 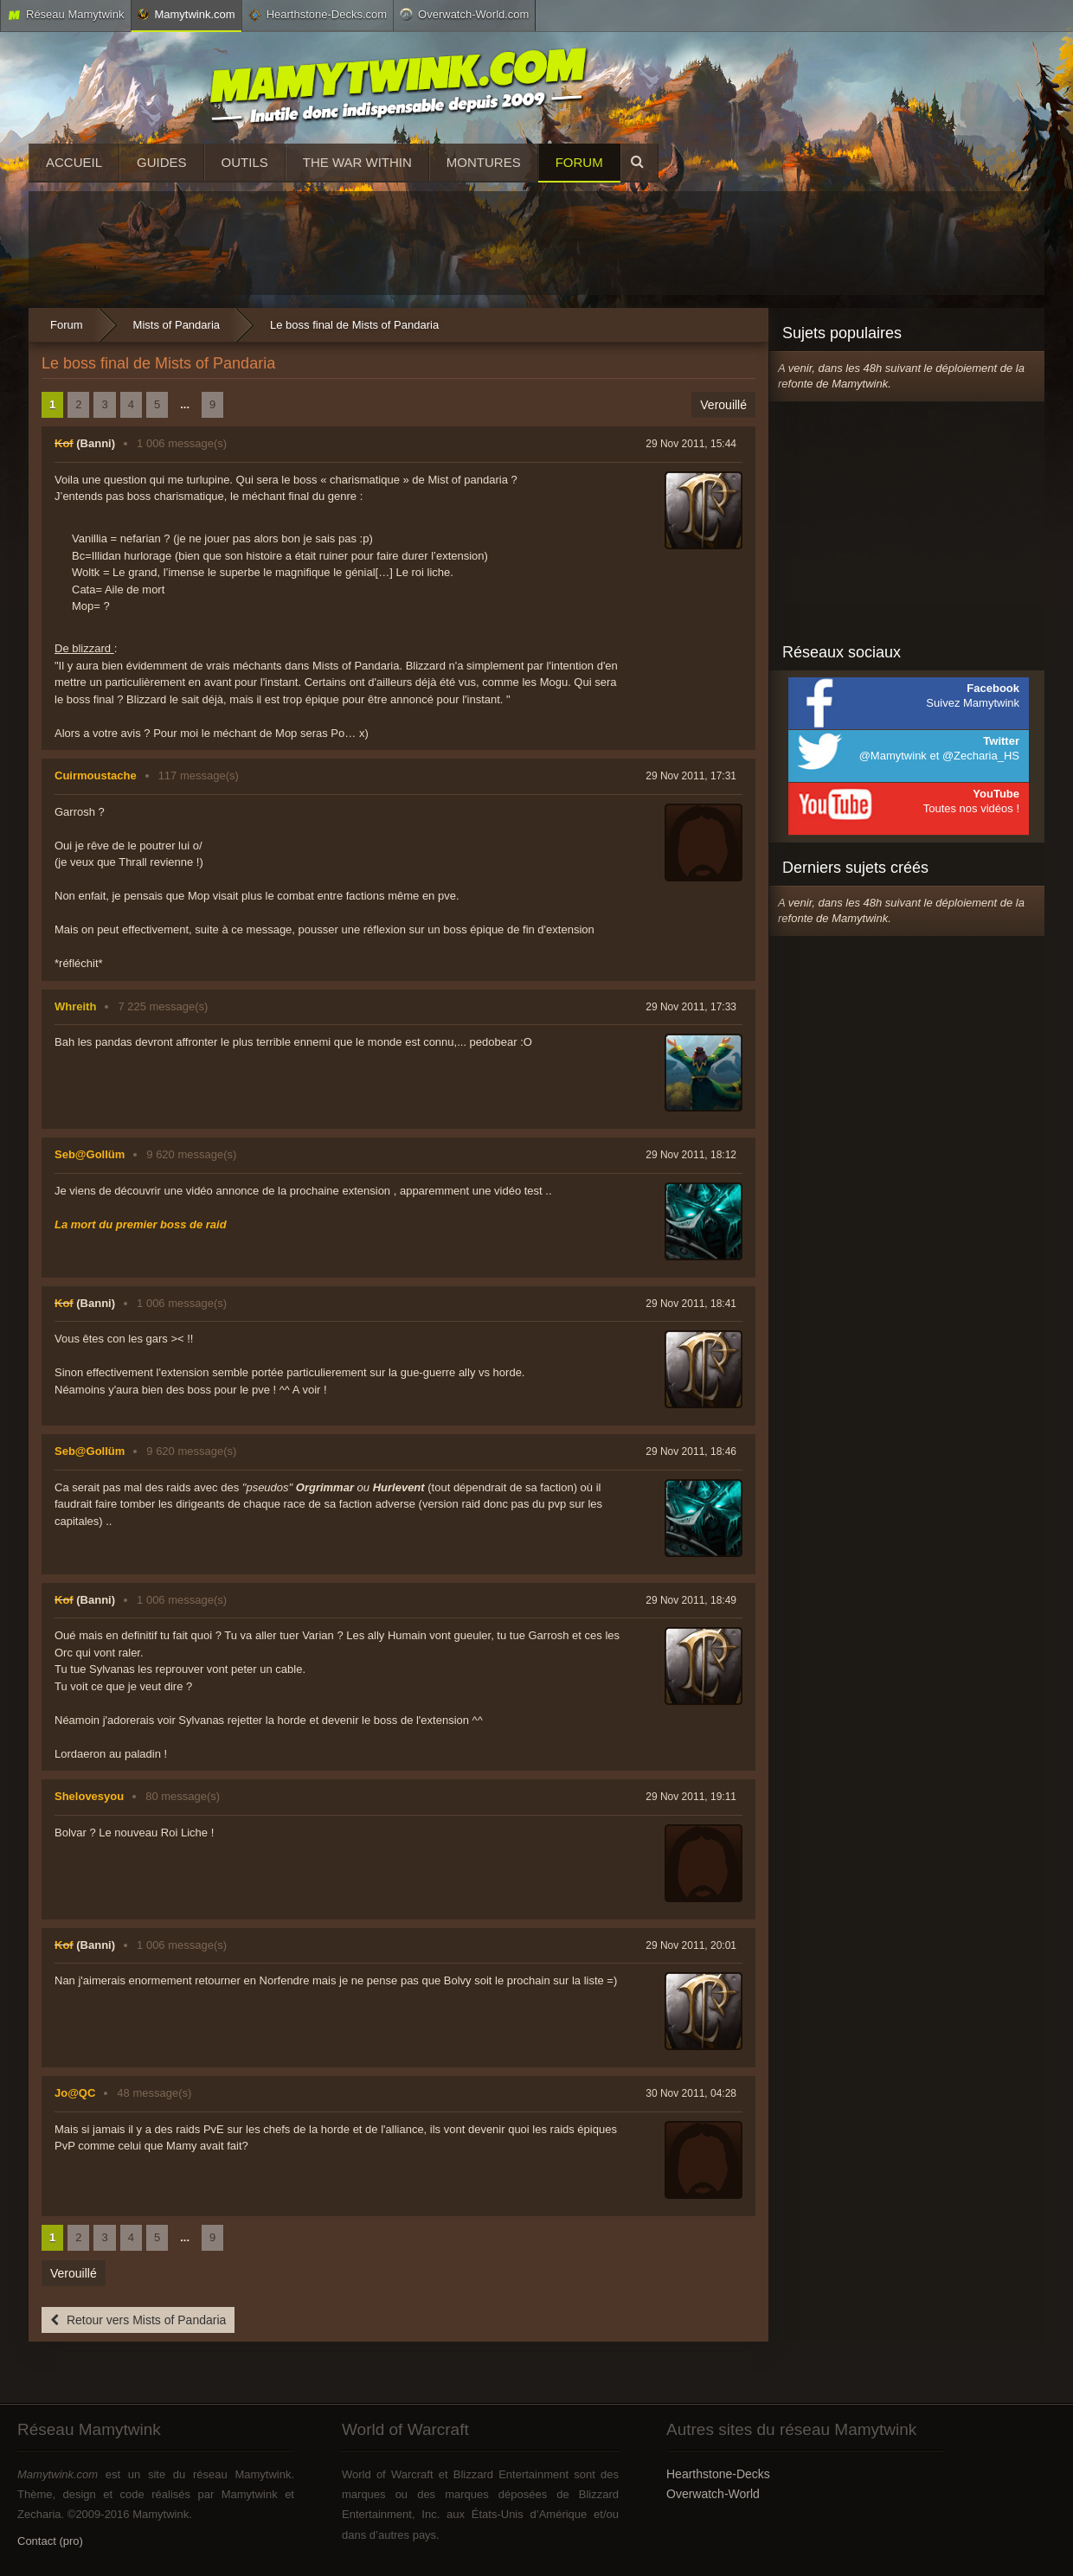 I want to click on 29 Nov 2011, 19:11, so click(x=691, y=1797).